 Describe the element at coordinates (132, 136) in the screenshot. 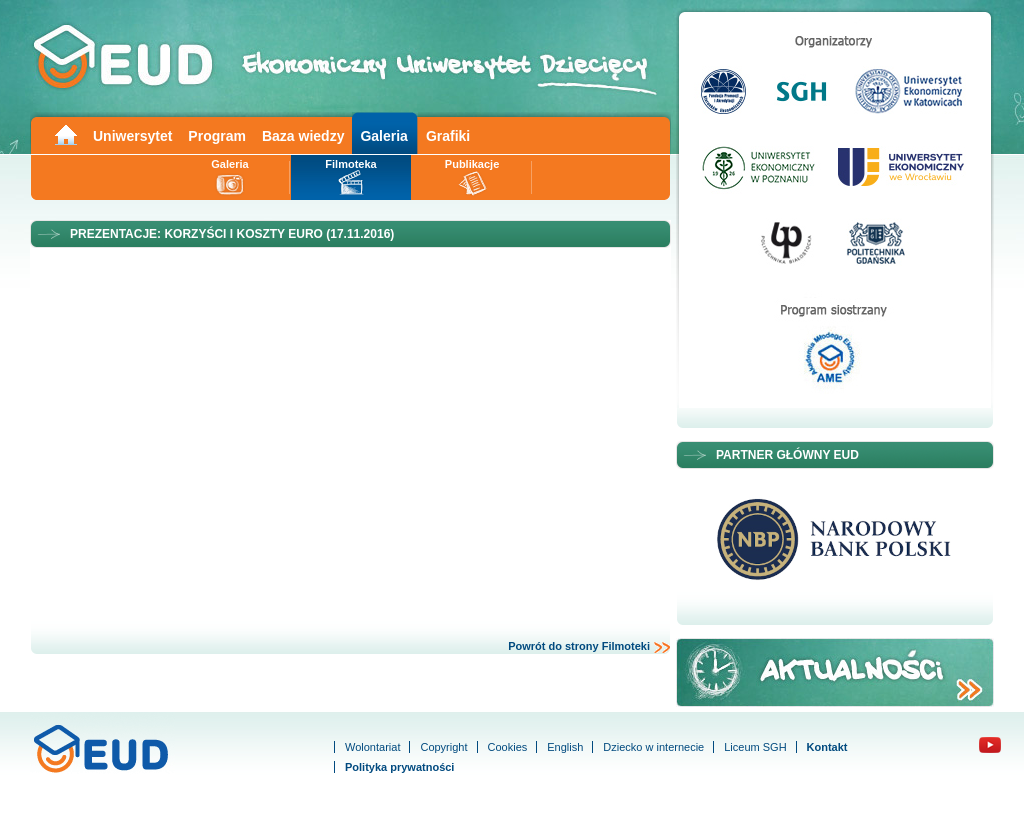

I see `Uniwersytet` at that location.